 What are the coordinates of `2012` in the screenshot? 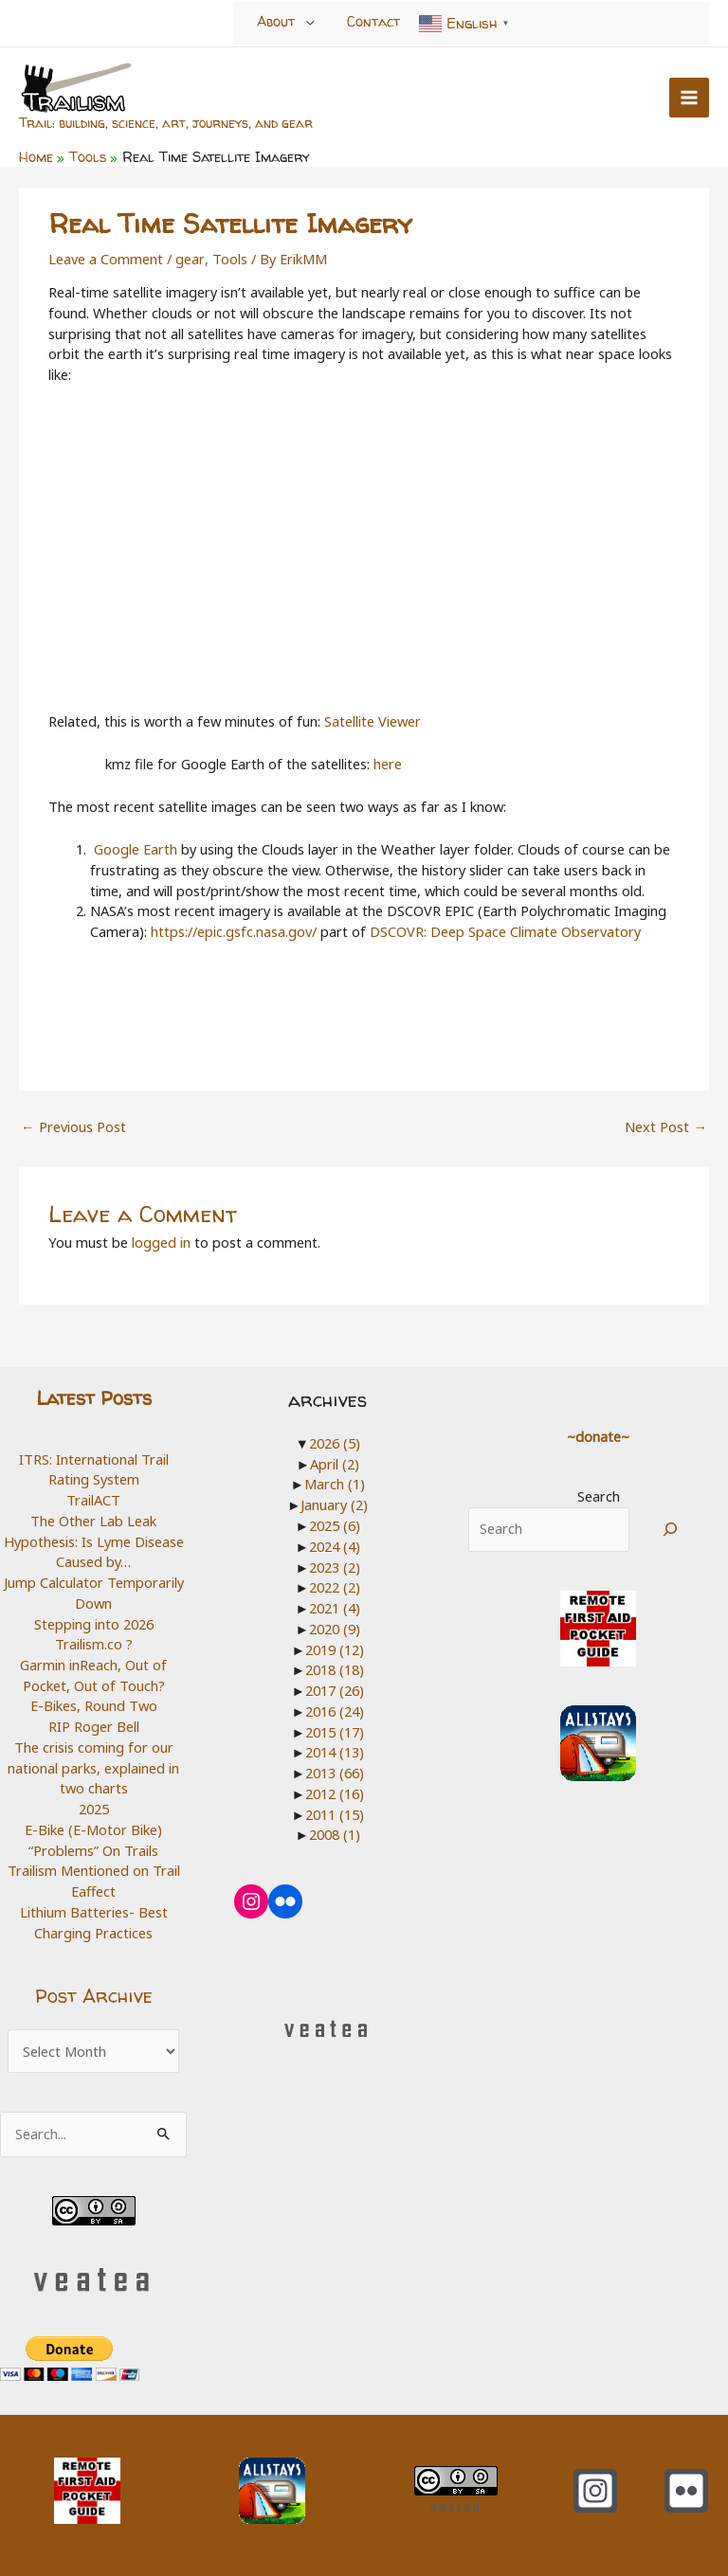 It's located at (334, 1792).